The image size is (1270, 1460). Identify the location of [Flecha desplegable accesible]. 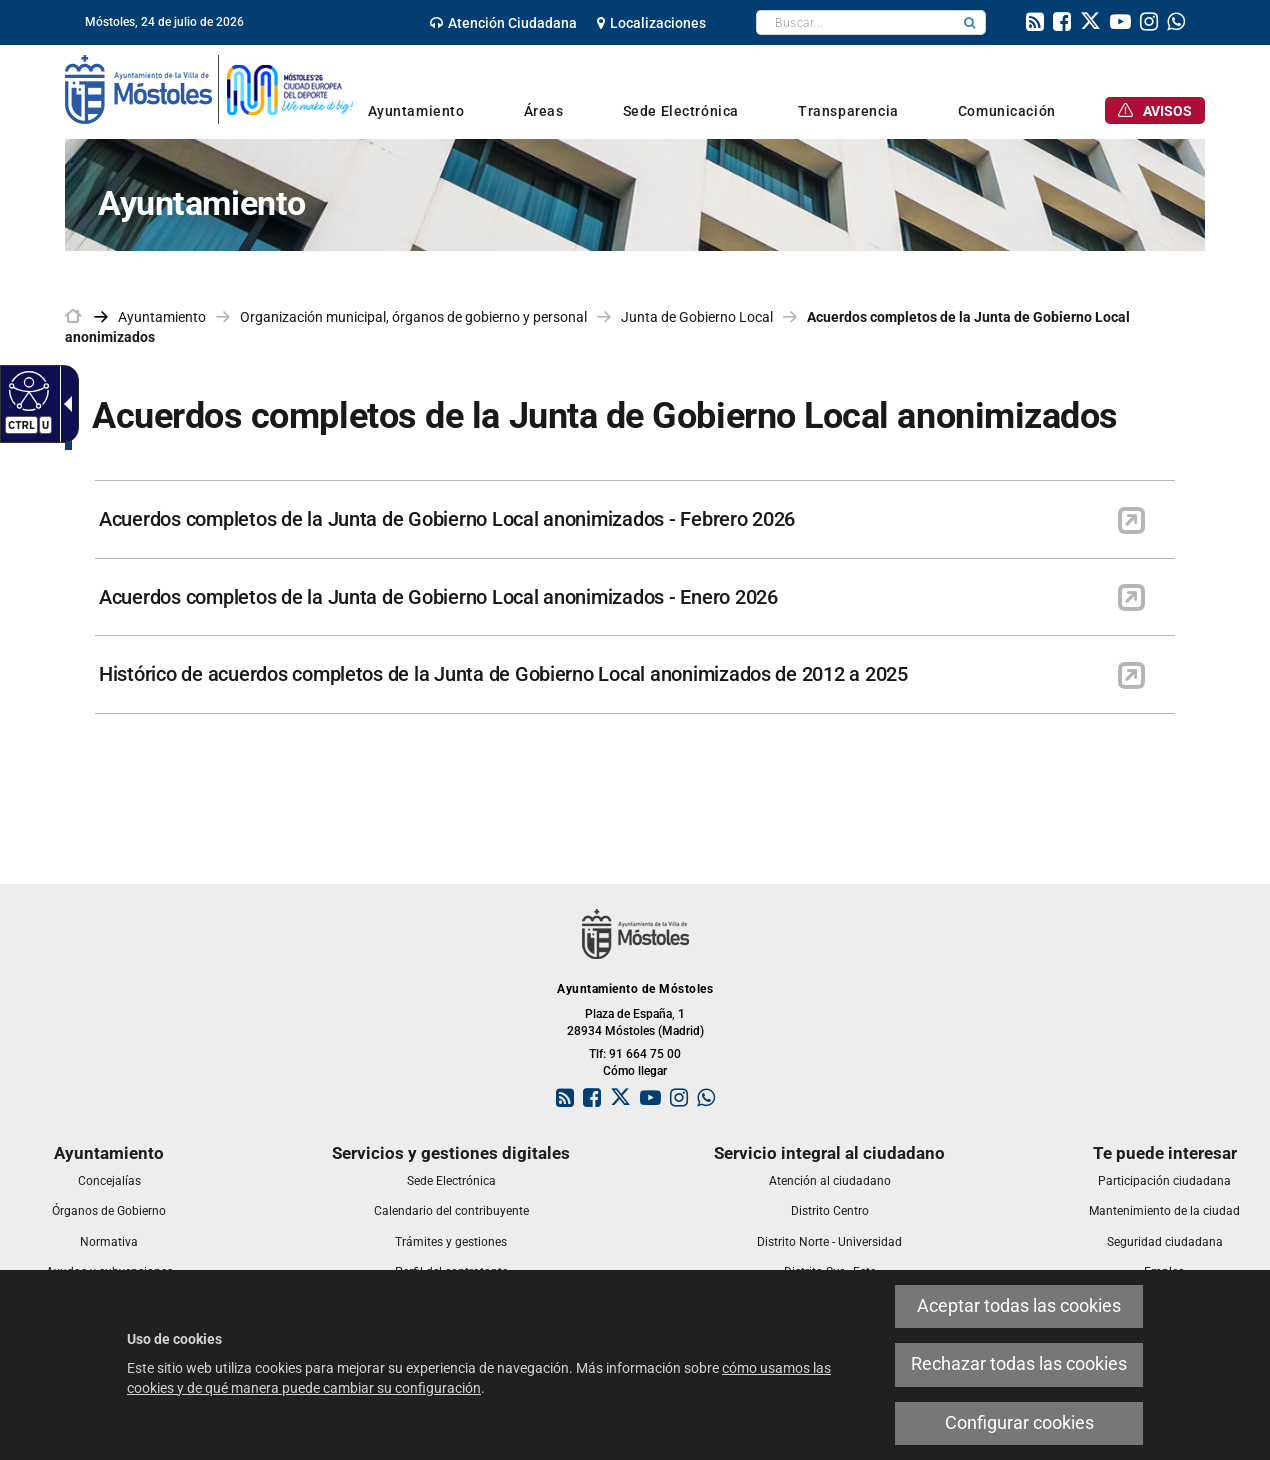
(64, 404).